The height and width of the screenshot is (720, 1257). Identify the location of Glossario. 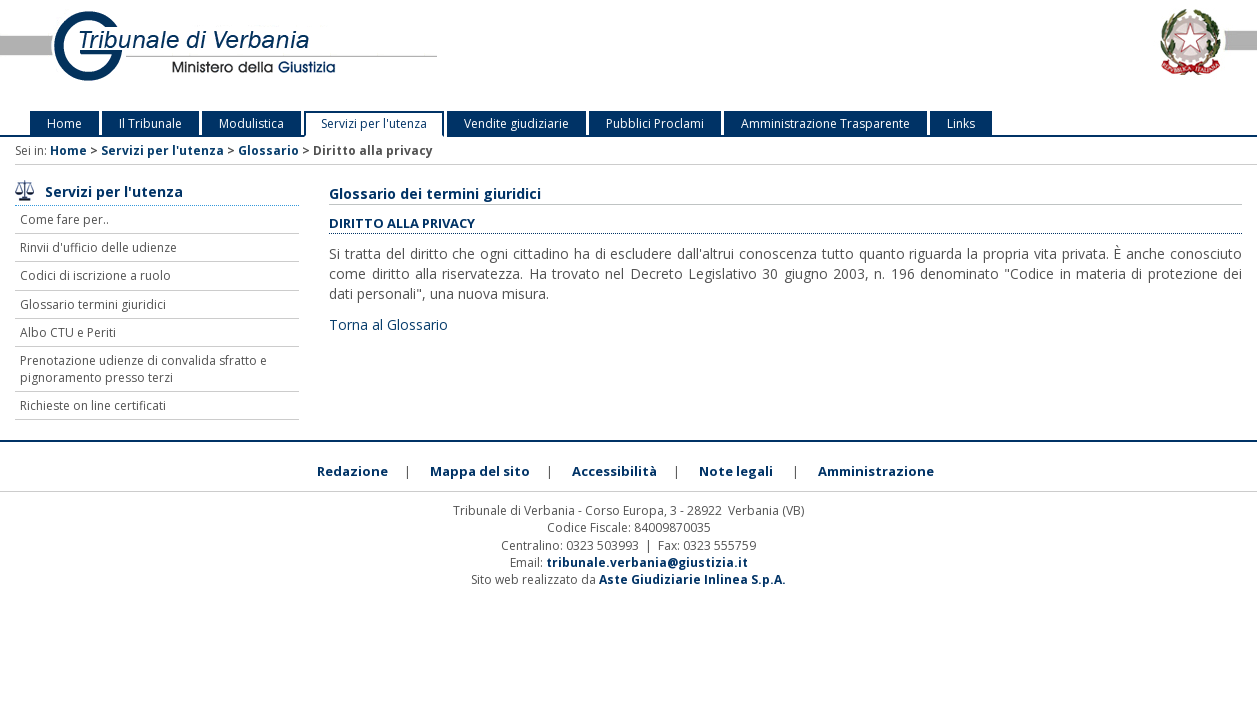
(268, 150).